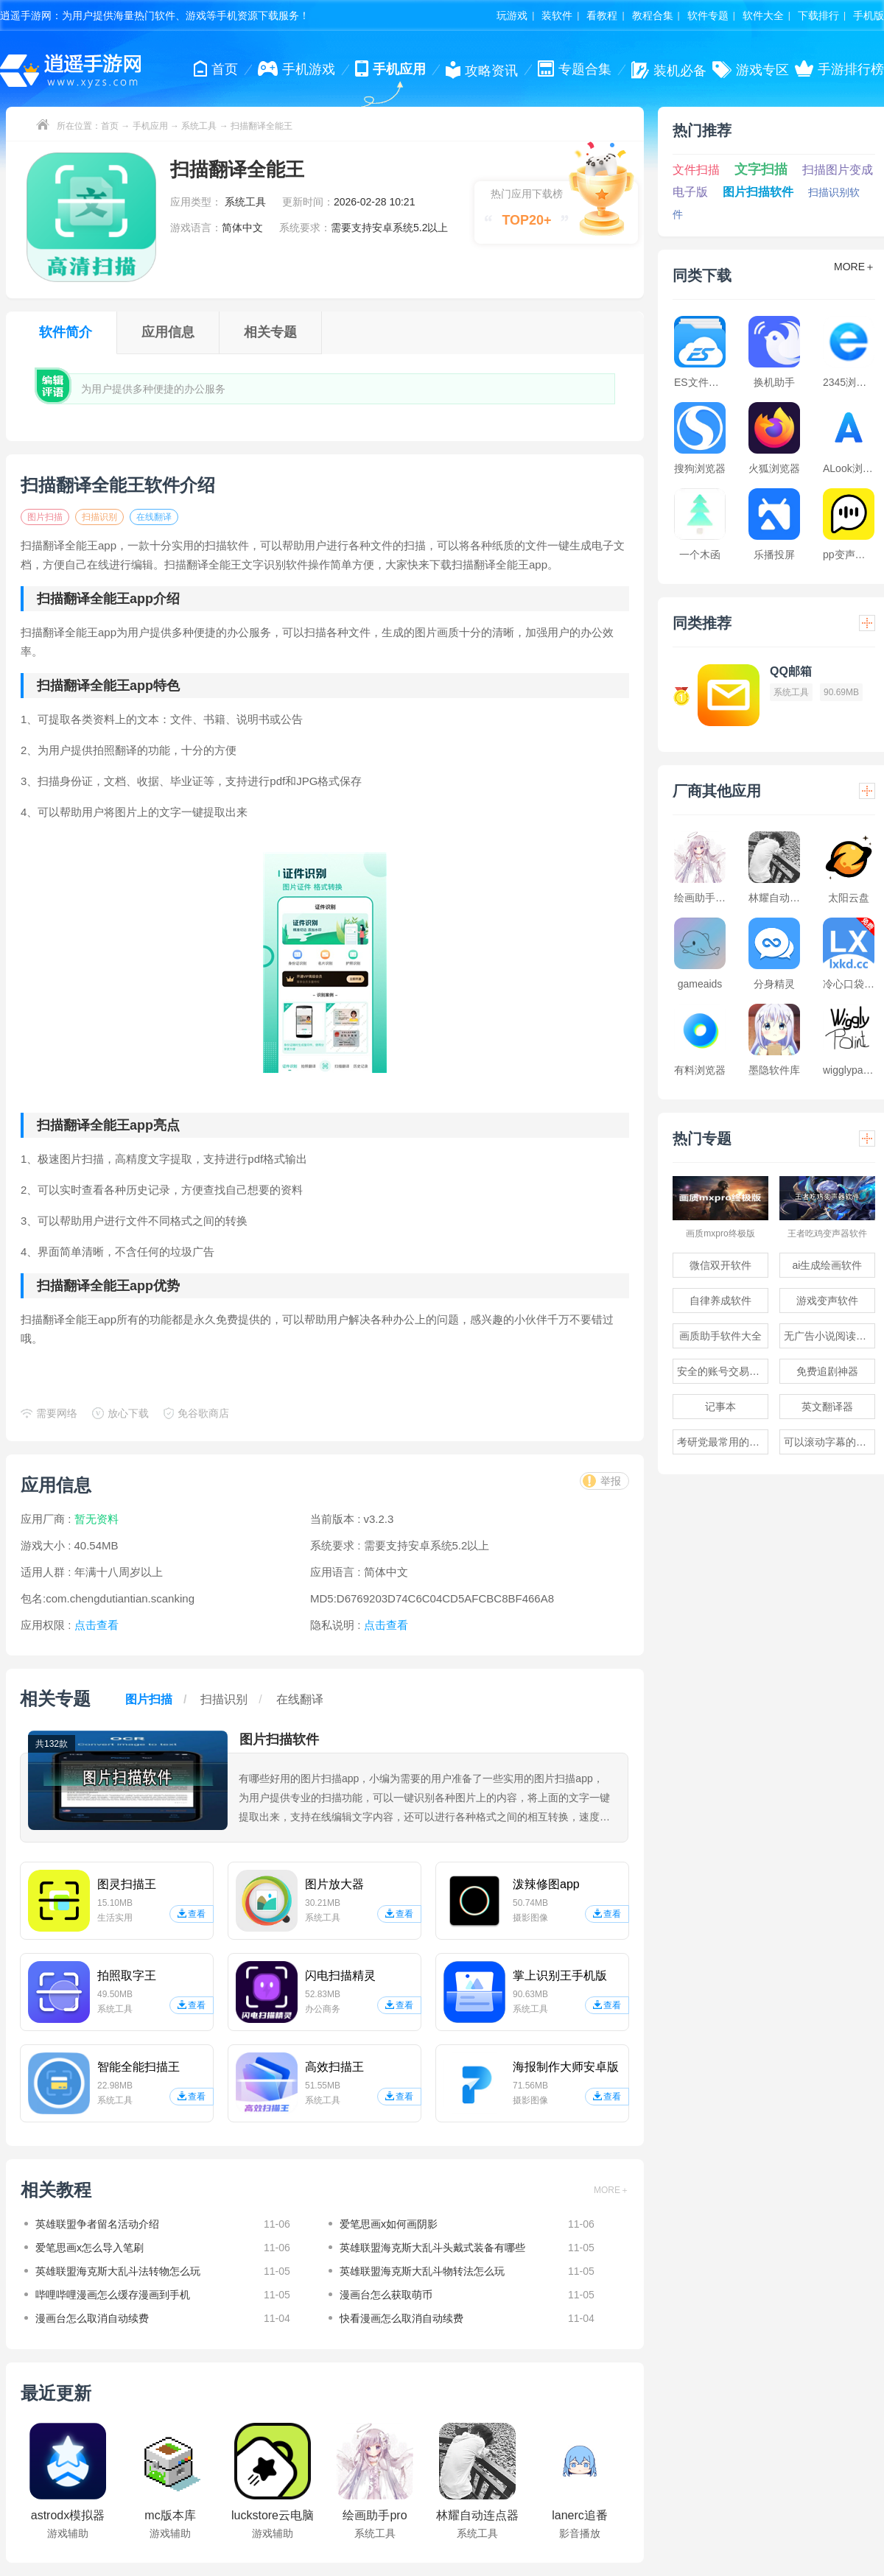  Describe the element at coordinates (760, 169) in the screenshot. I see `文字扫描` at that location.